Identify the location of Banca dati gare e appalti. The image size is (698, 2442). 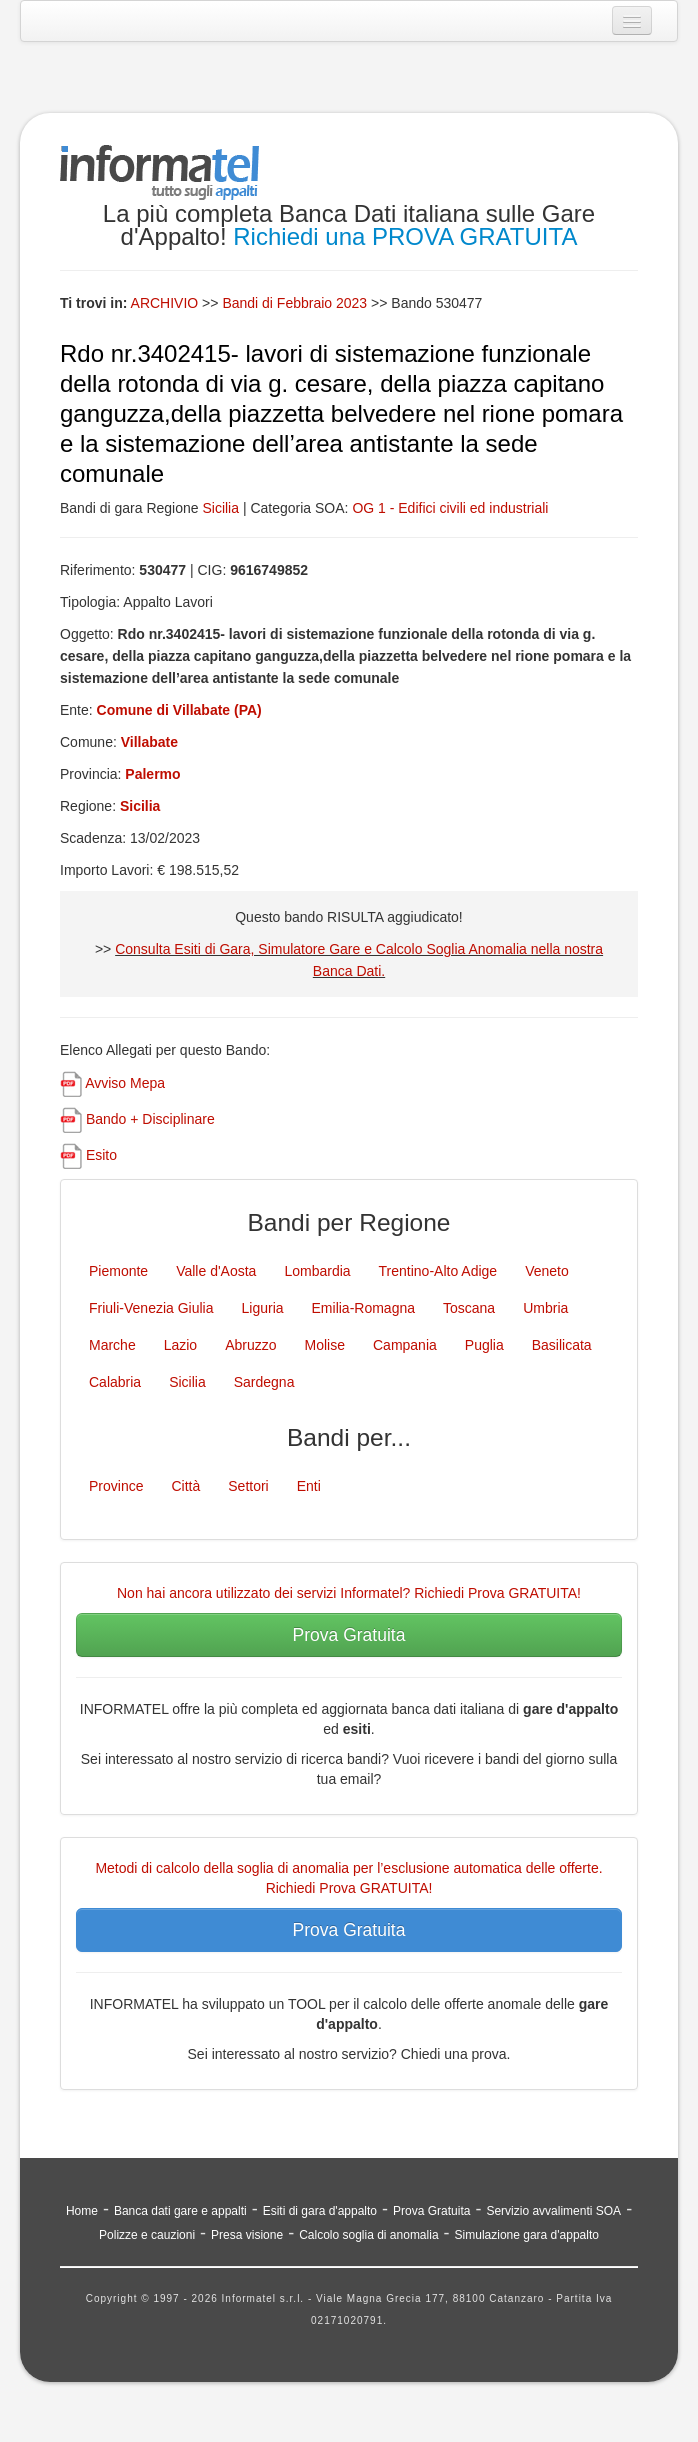
(180, 2211).